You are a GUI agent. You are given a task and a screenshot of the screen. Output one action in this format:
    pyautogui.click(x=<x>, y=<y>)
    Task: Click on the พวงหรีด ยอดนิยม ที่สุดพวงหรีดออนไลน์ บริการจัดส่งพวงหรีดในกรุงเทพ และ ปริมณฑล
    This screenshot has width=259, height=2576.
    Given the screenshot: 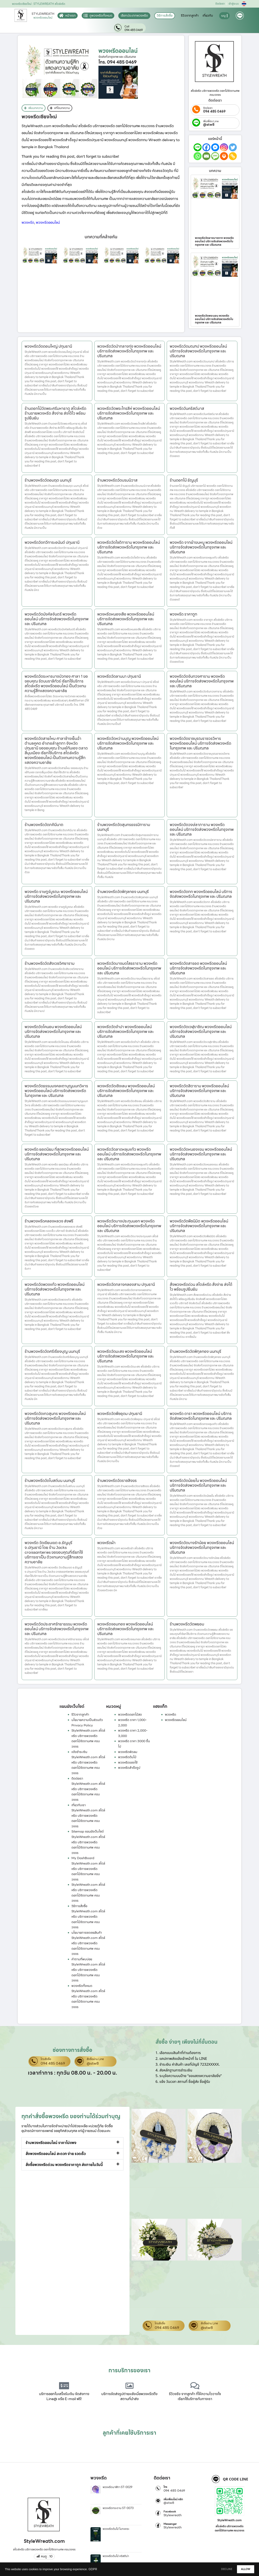 What is the action you would take?
    pyautogui.click(x=57, y=1154)
    